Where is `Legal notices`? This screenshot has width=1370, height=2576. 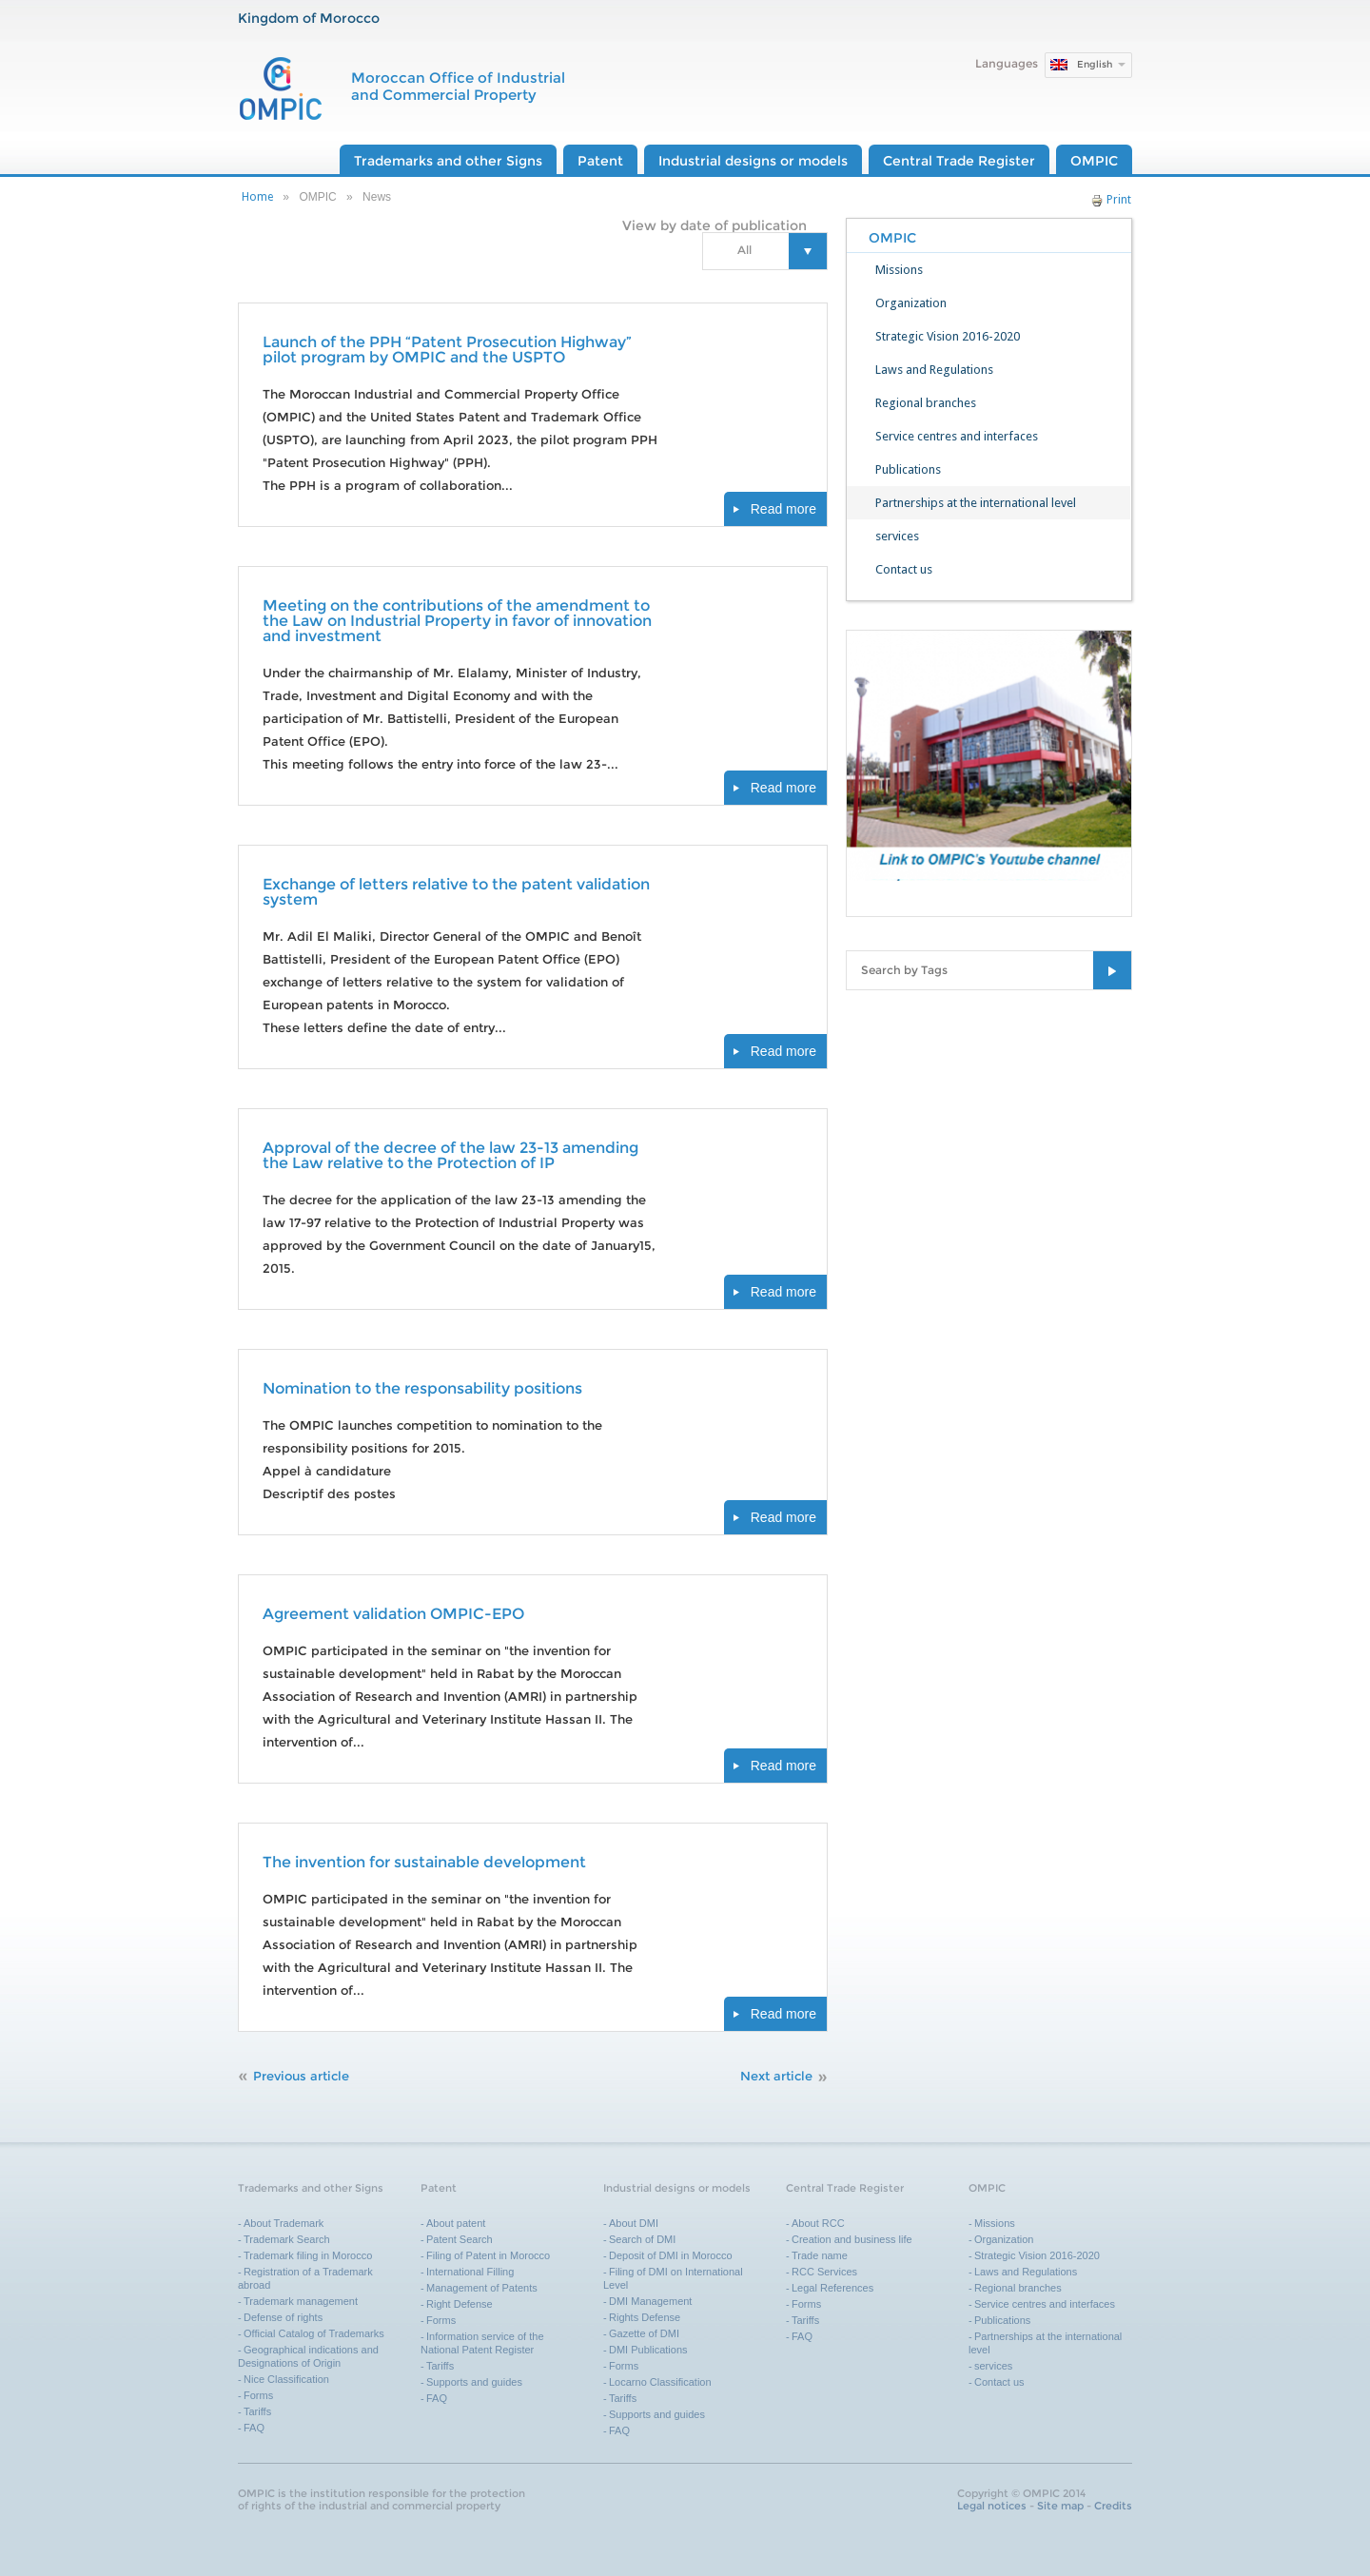
Legal notices is located at coordinates (992, 2505).